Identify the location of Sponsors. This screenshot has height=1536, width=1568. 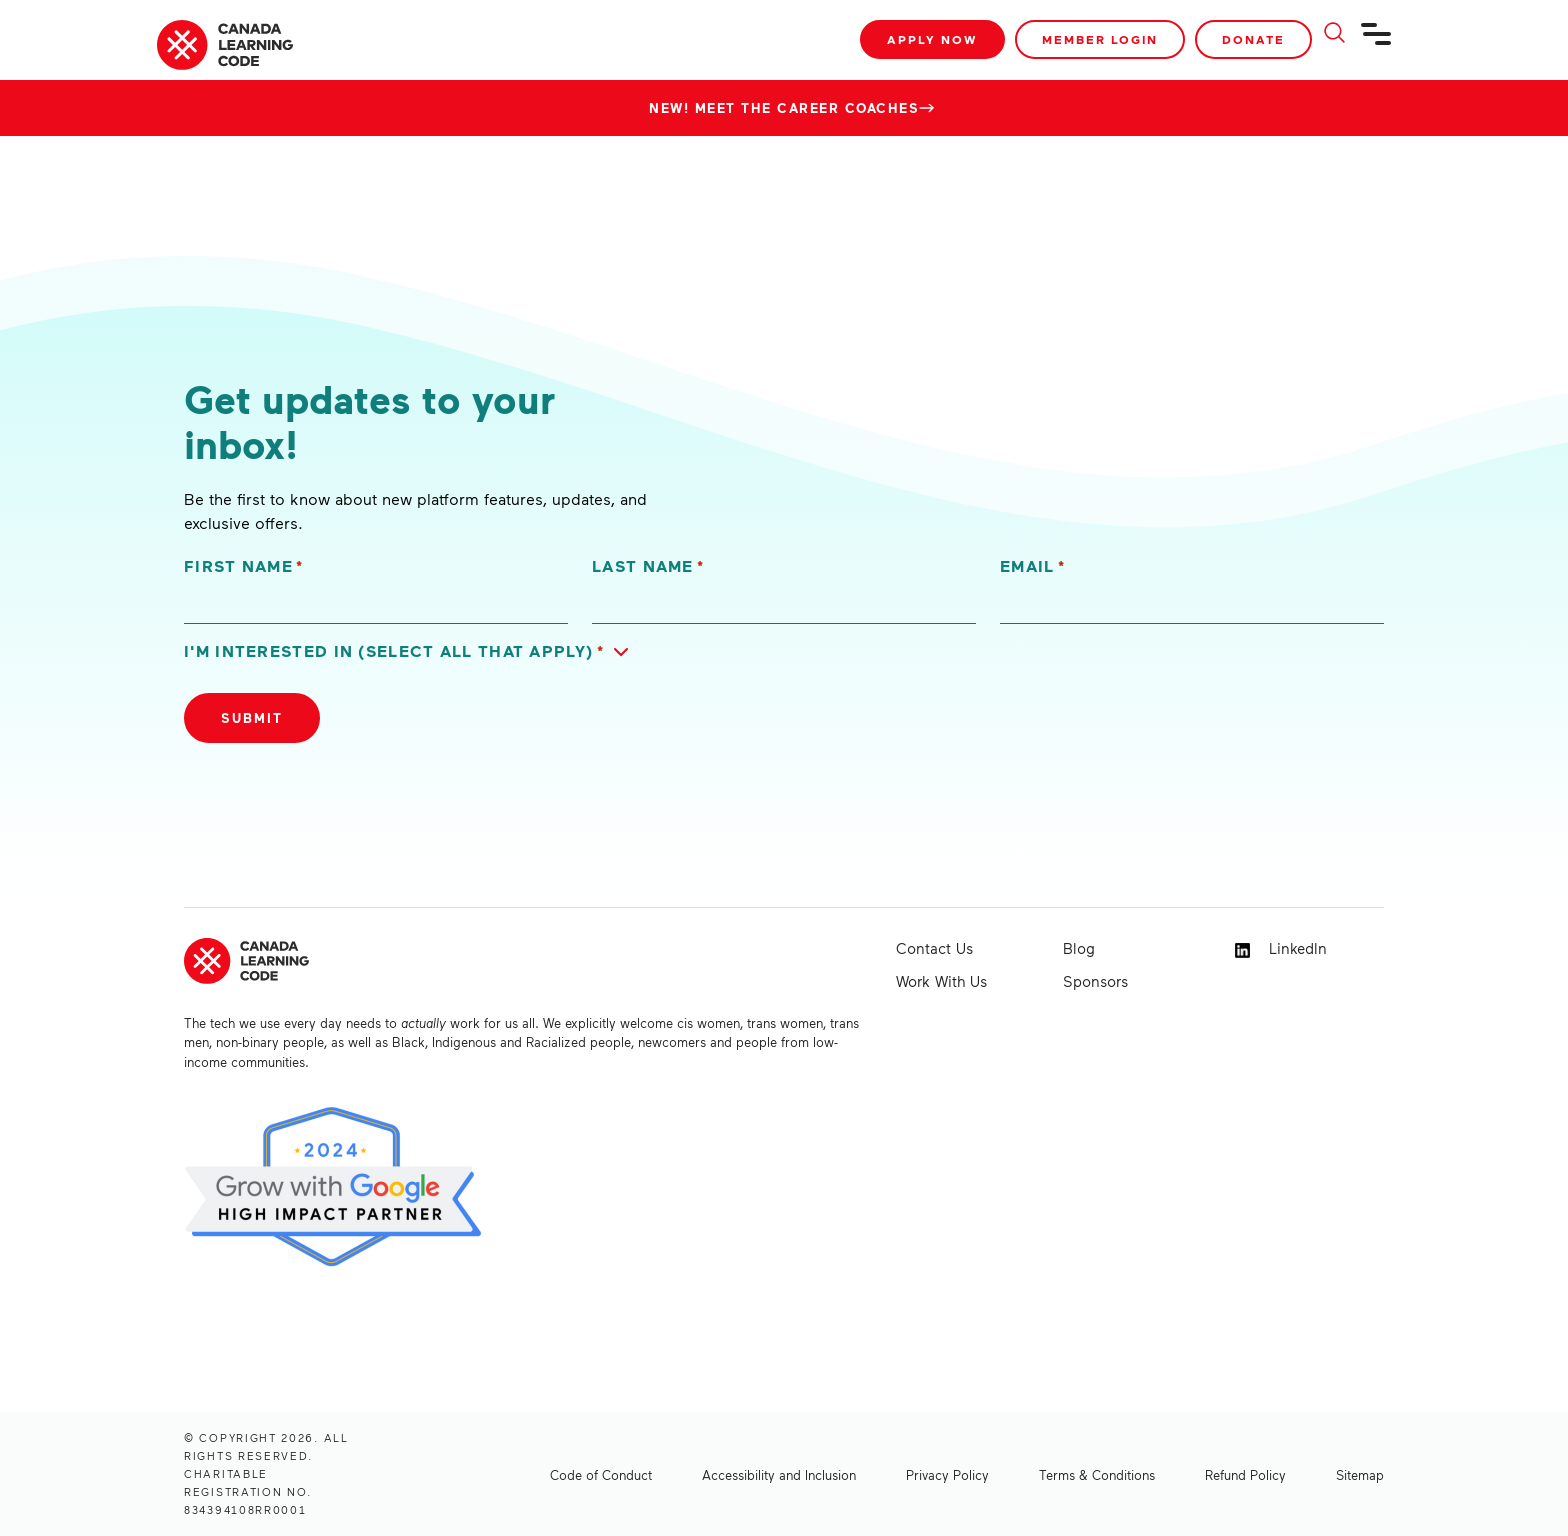
(1095, 981).